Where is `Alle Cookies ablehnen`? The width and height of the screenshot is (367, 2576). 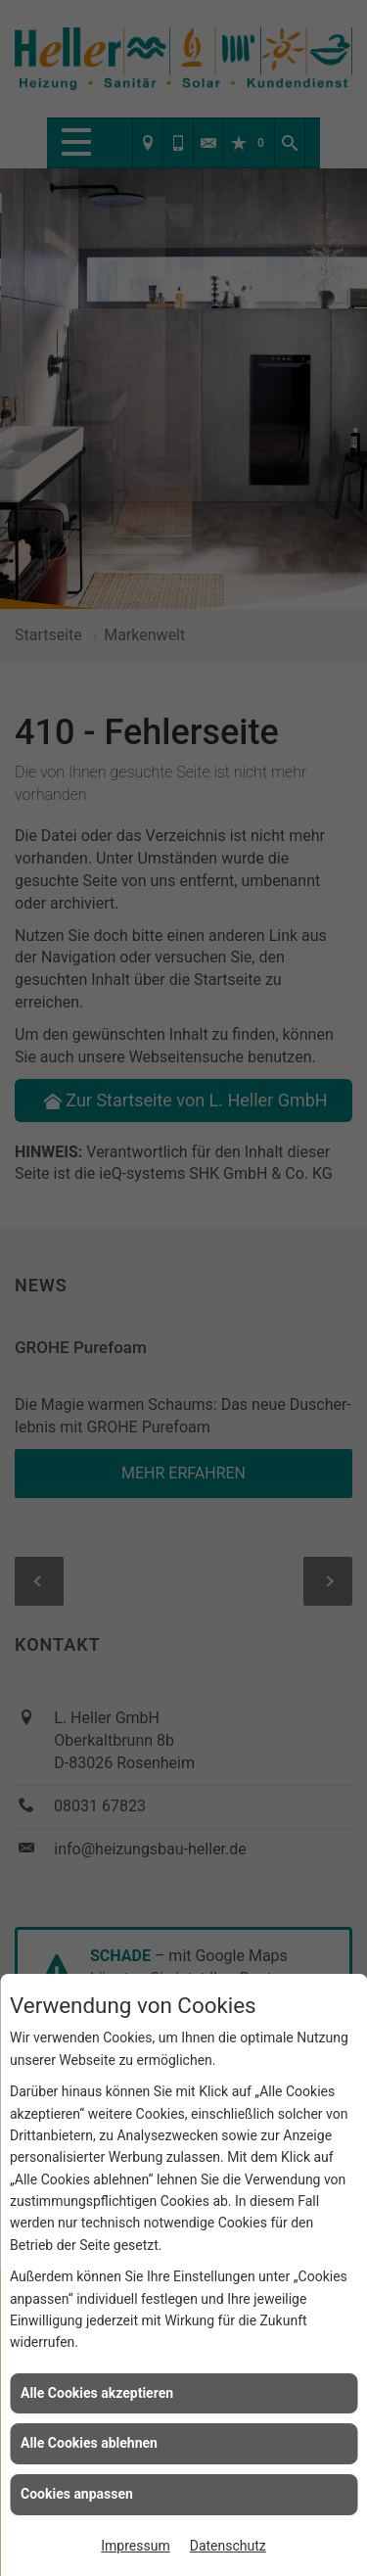 Alle Cookies ablehnen is located at coordinates (89, 2443).